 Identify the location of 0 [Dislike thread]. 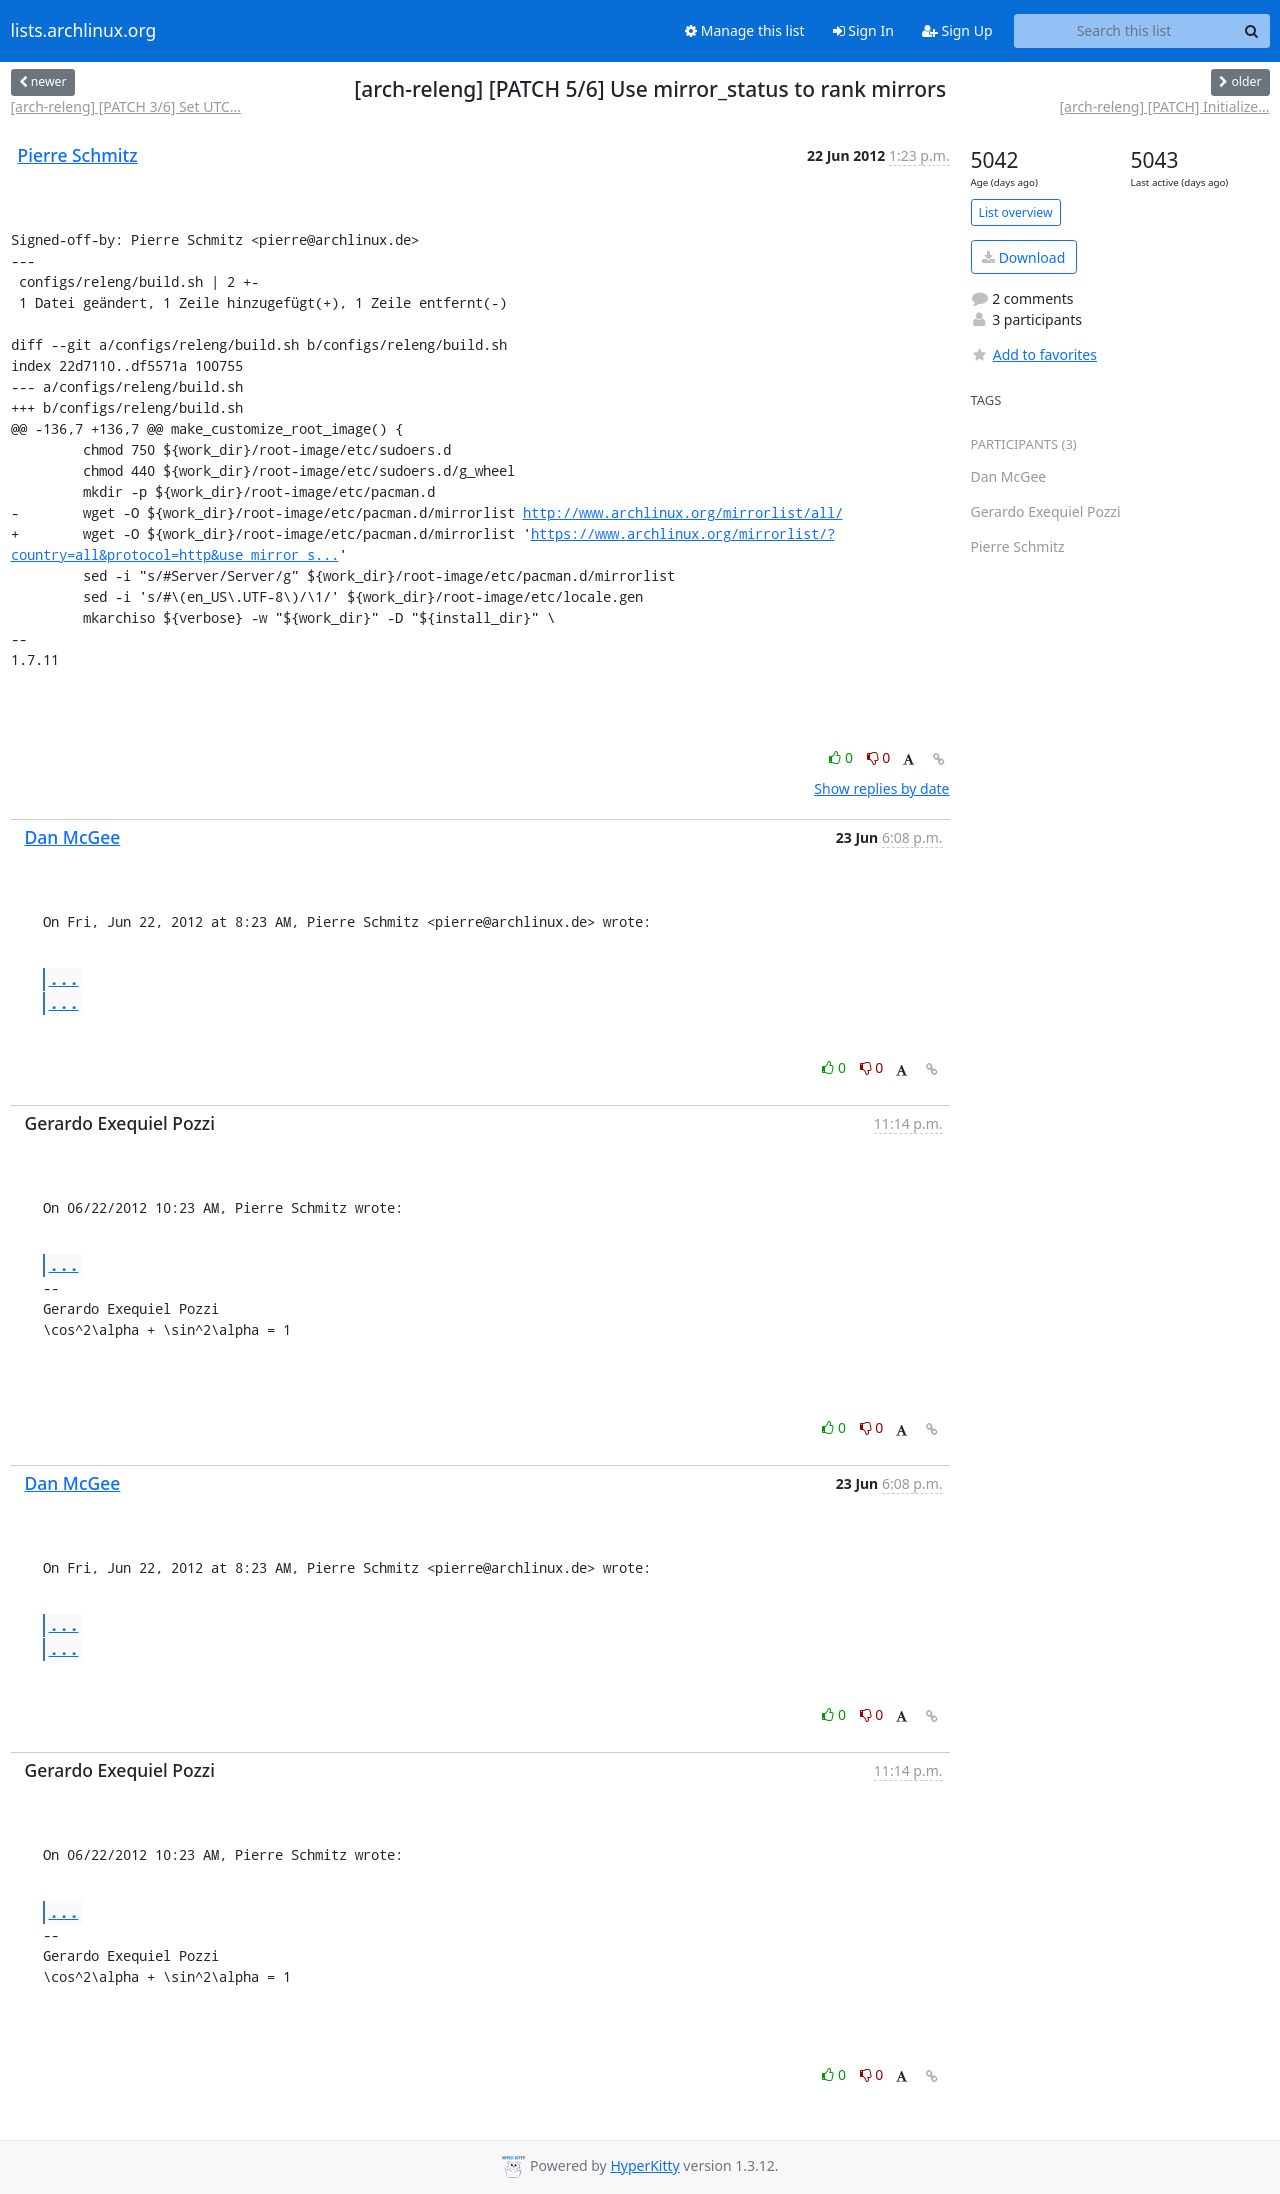
(879, 757).